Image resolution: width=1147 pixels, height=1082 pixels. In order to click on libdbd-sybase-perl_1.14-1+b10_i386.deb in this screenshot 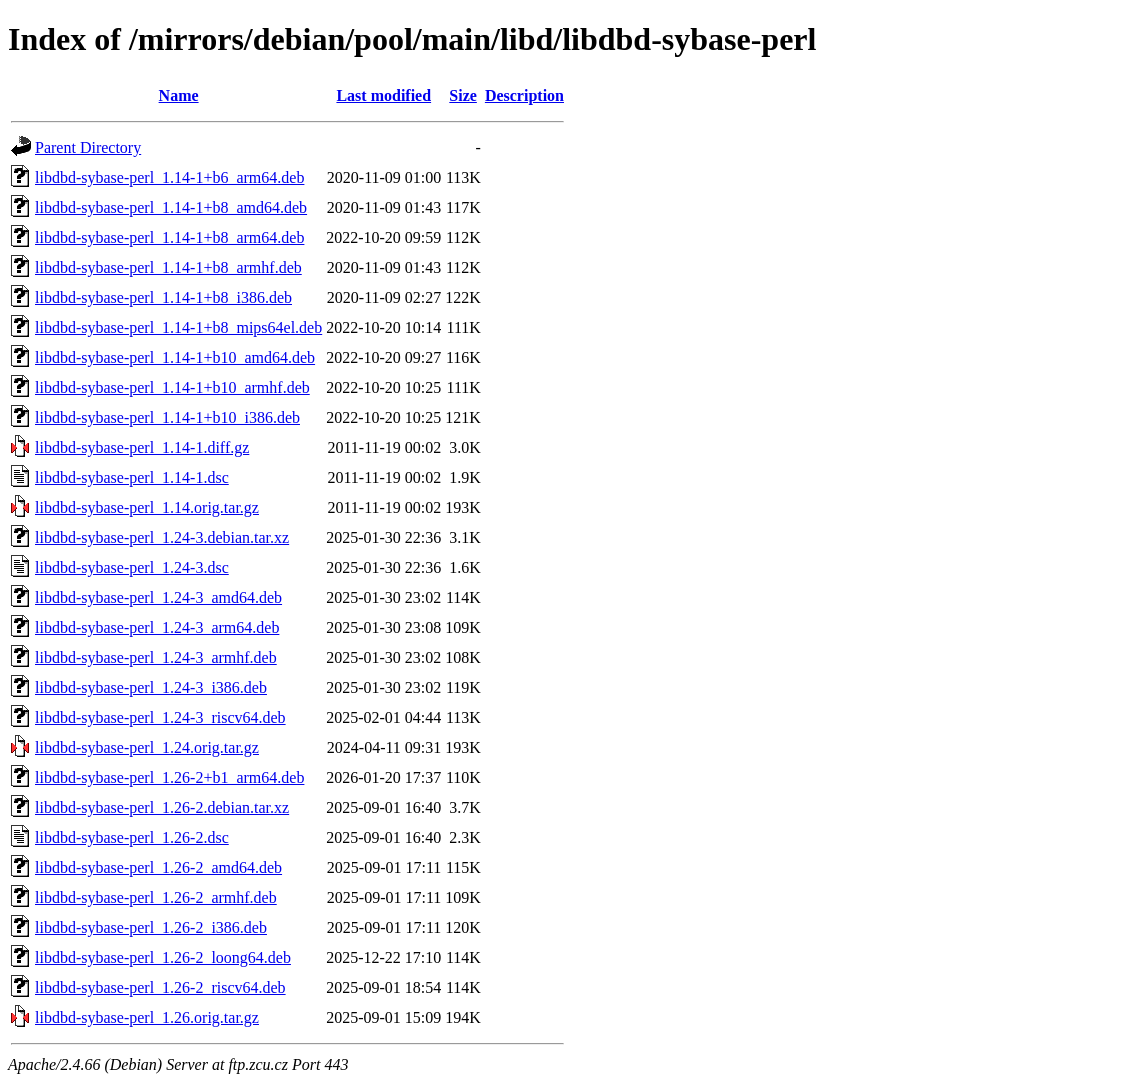, I will do `click(167, 417)`.